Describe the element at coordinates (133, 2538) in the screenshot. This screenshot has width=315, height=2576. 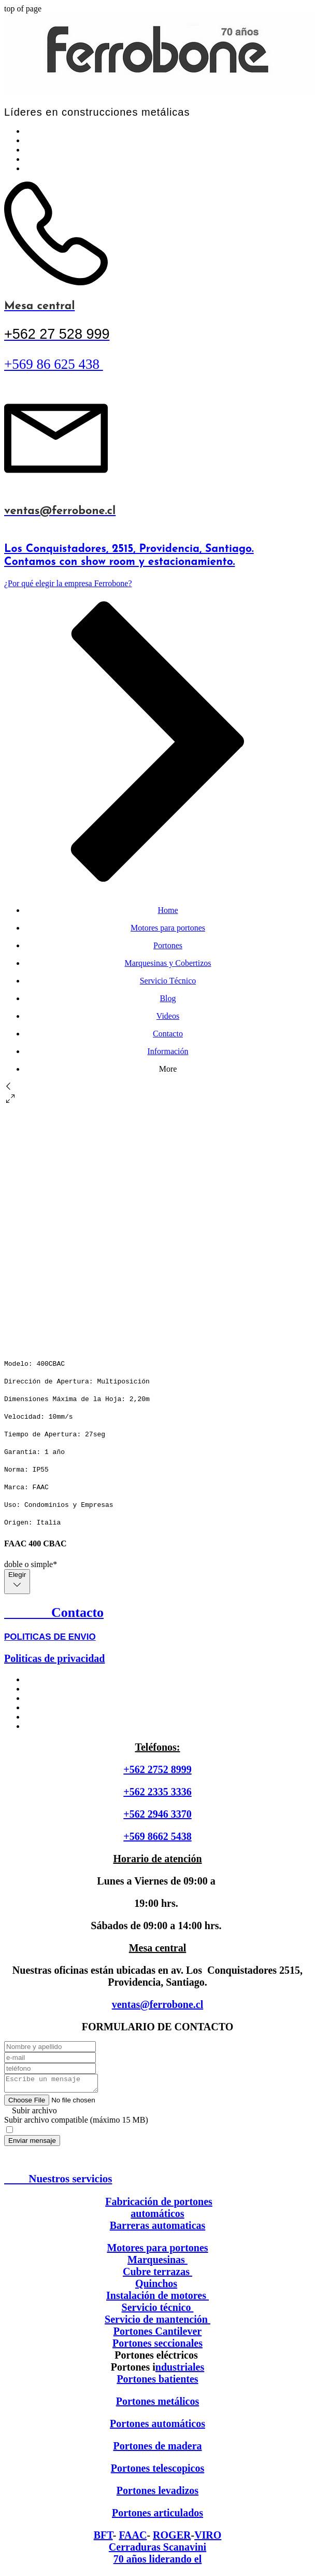
I see `FAAC` at that location.